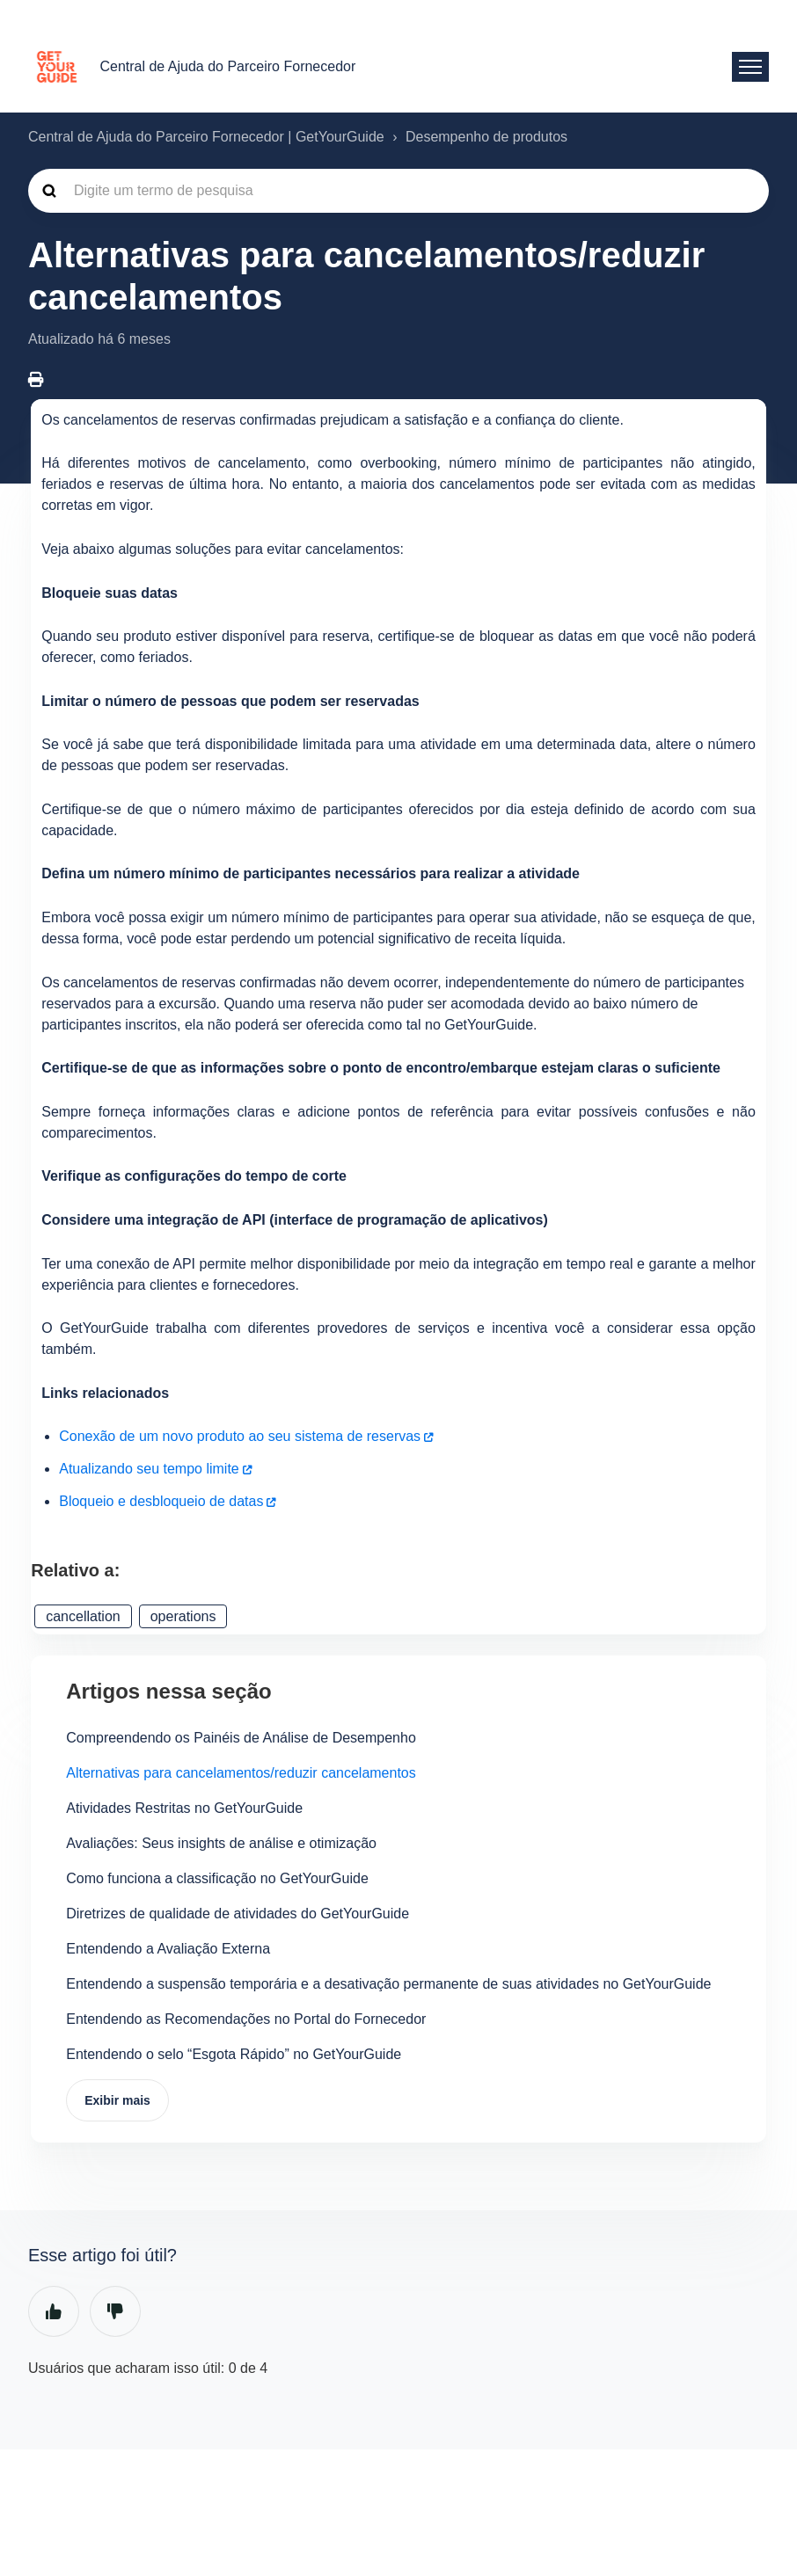  What do you see at coordinates (117, 2100) in the screenshot?
I see `Exibir mais` at bounding box center [117, 2100].